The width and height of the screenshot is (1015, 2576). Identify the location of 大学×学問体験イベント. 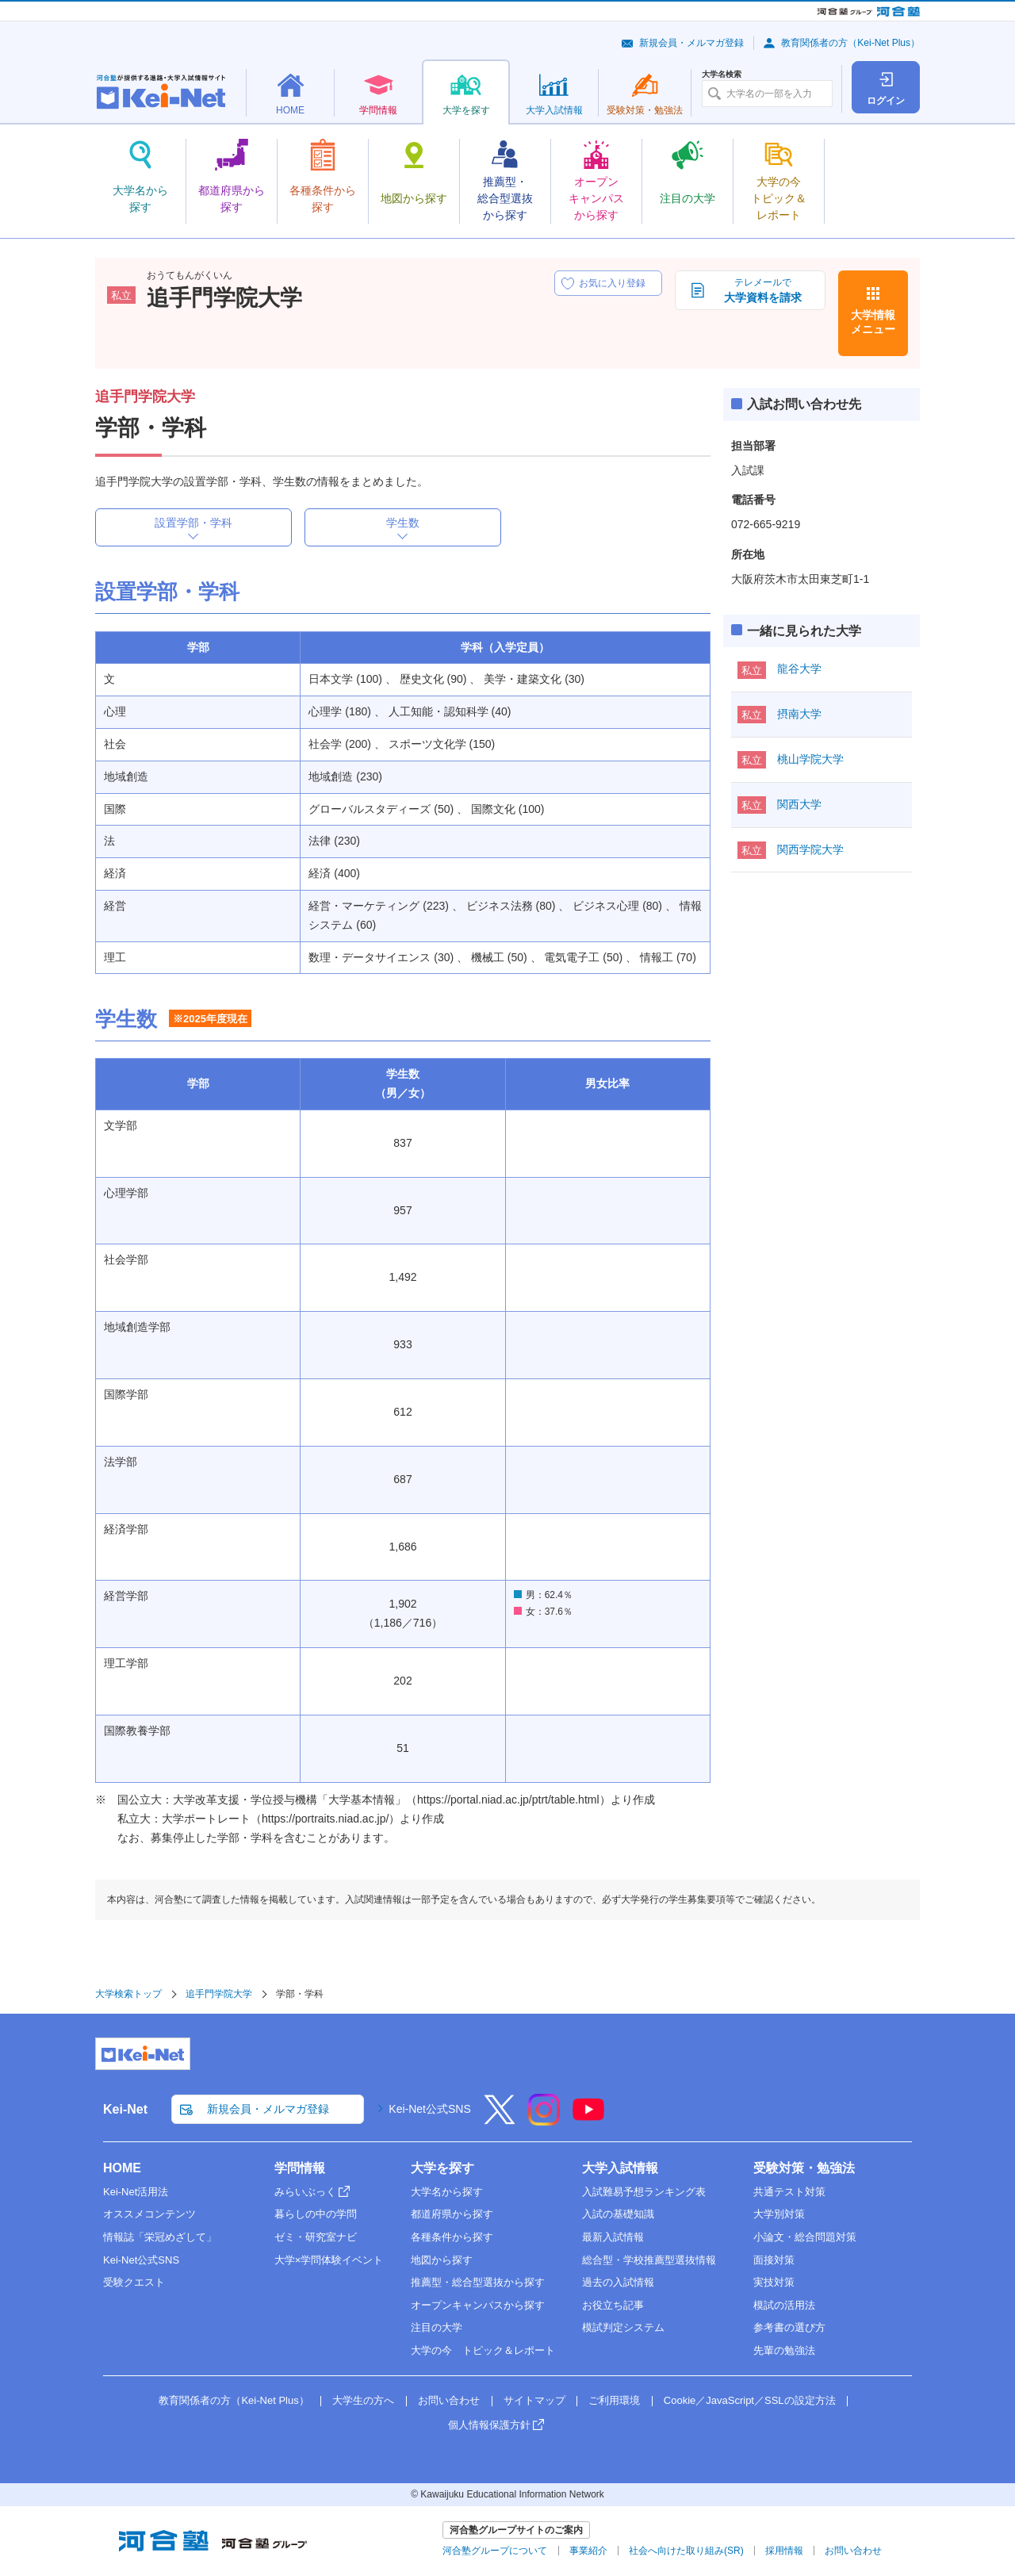
(329, 2260).